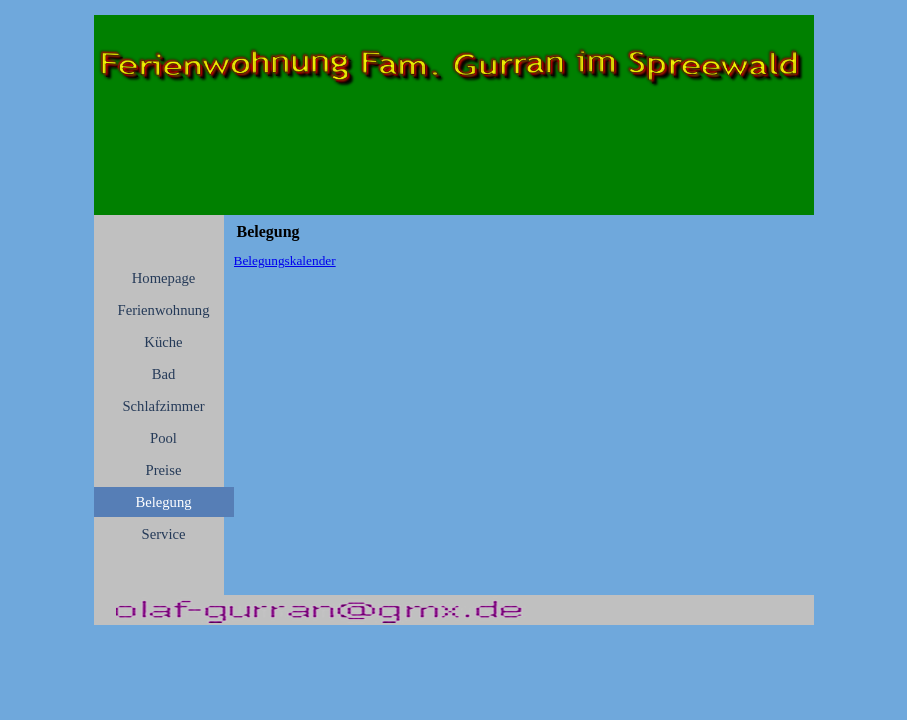  What do you see at coordinates (163, 406) in the screenshot?
I see `Schlafzimmer` at bounding box center [163, 406].